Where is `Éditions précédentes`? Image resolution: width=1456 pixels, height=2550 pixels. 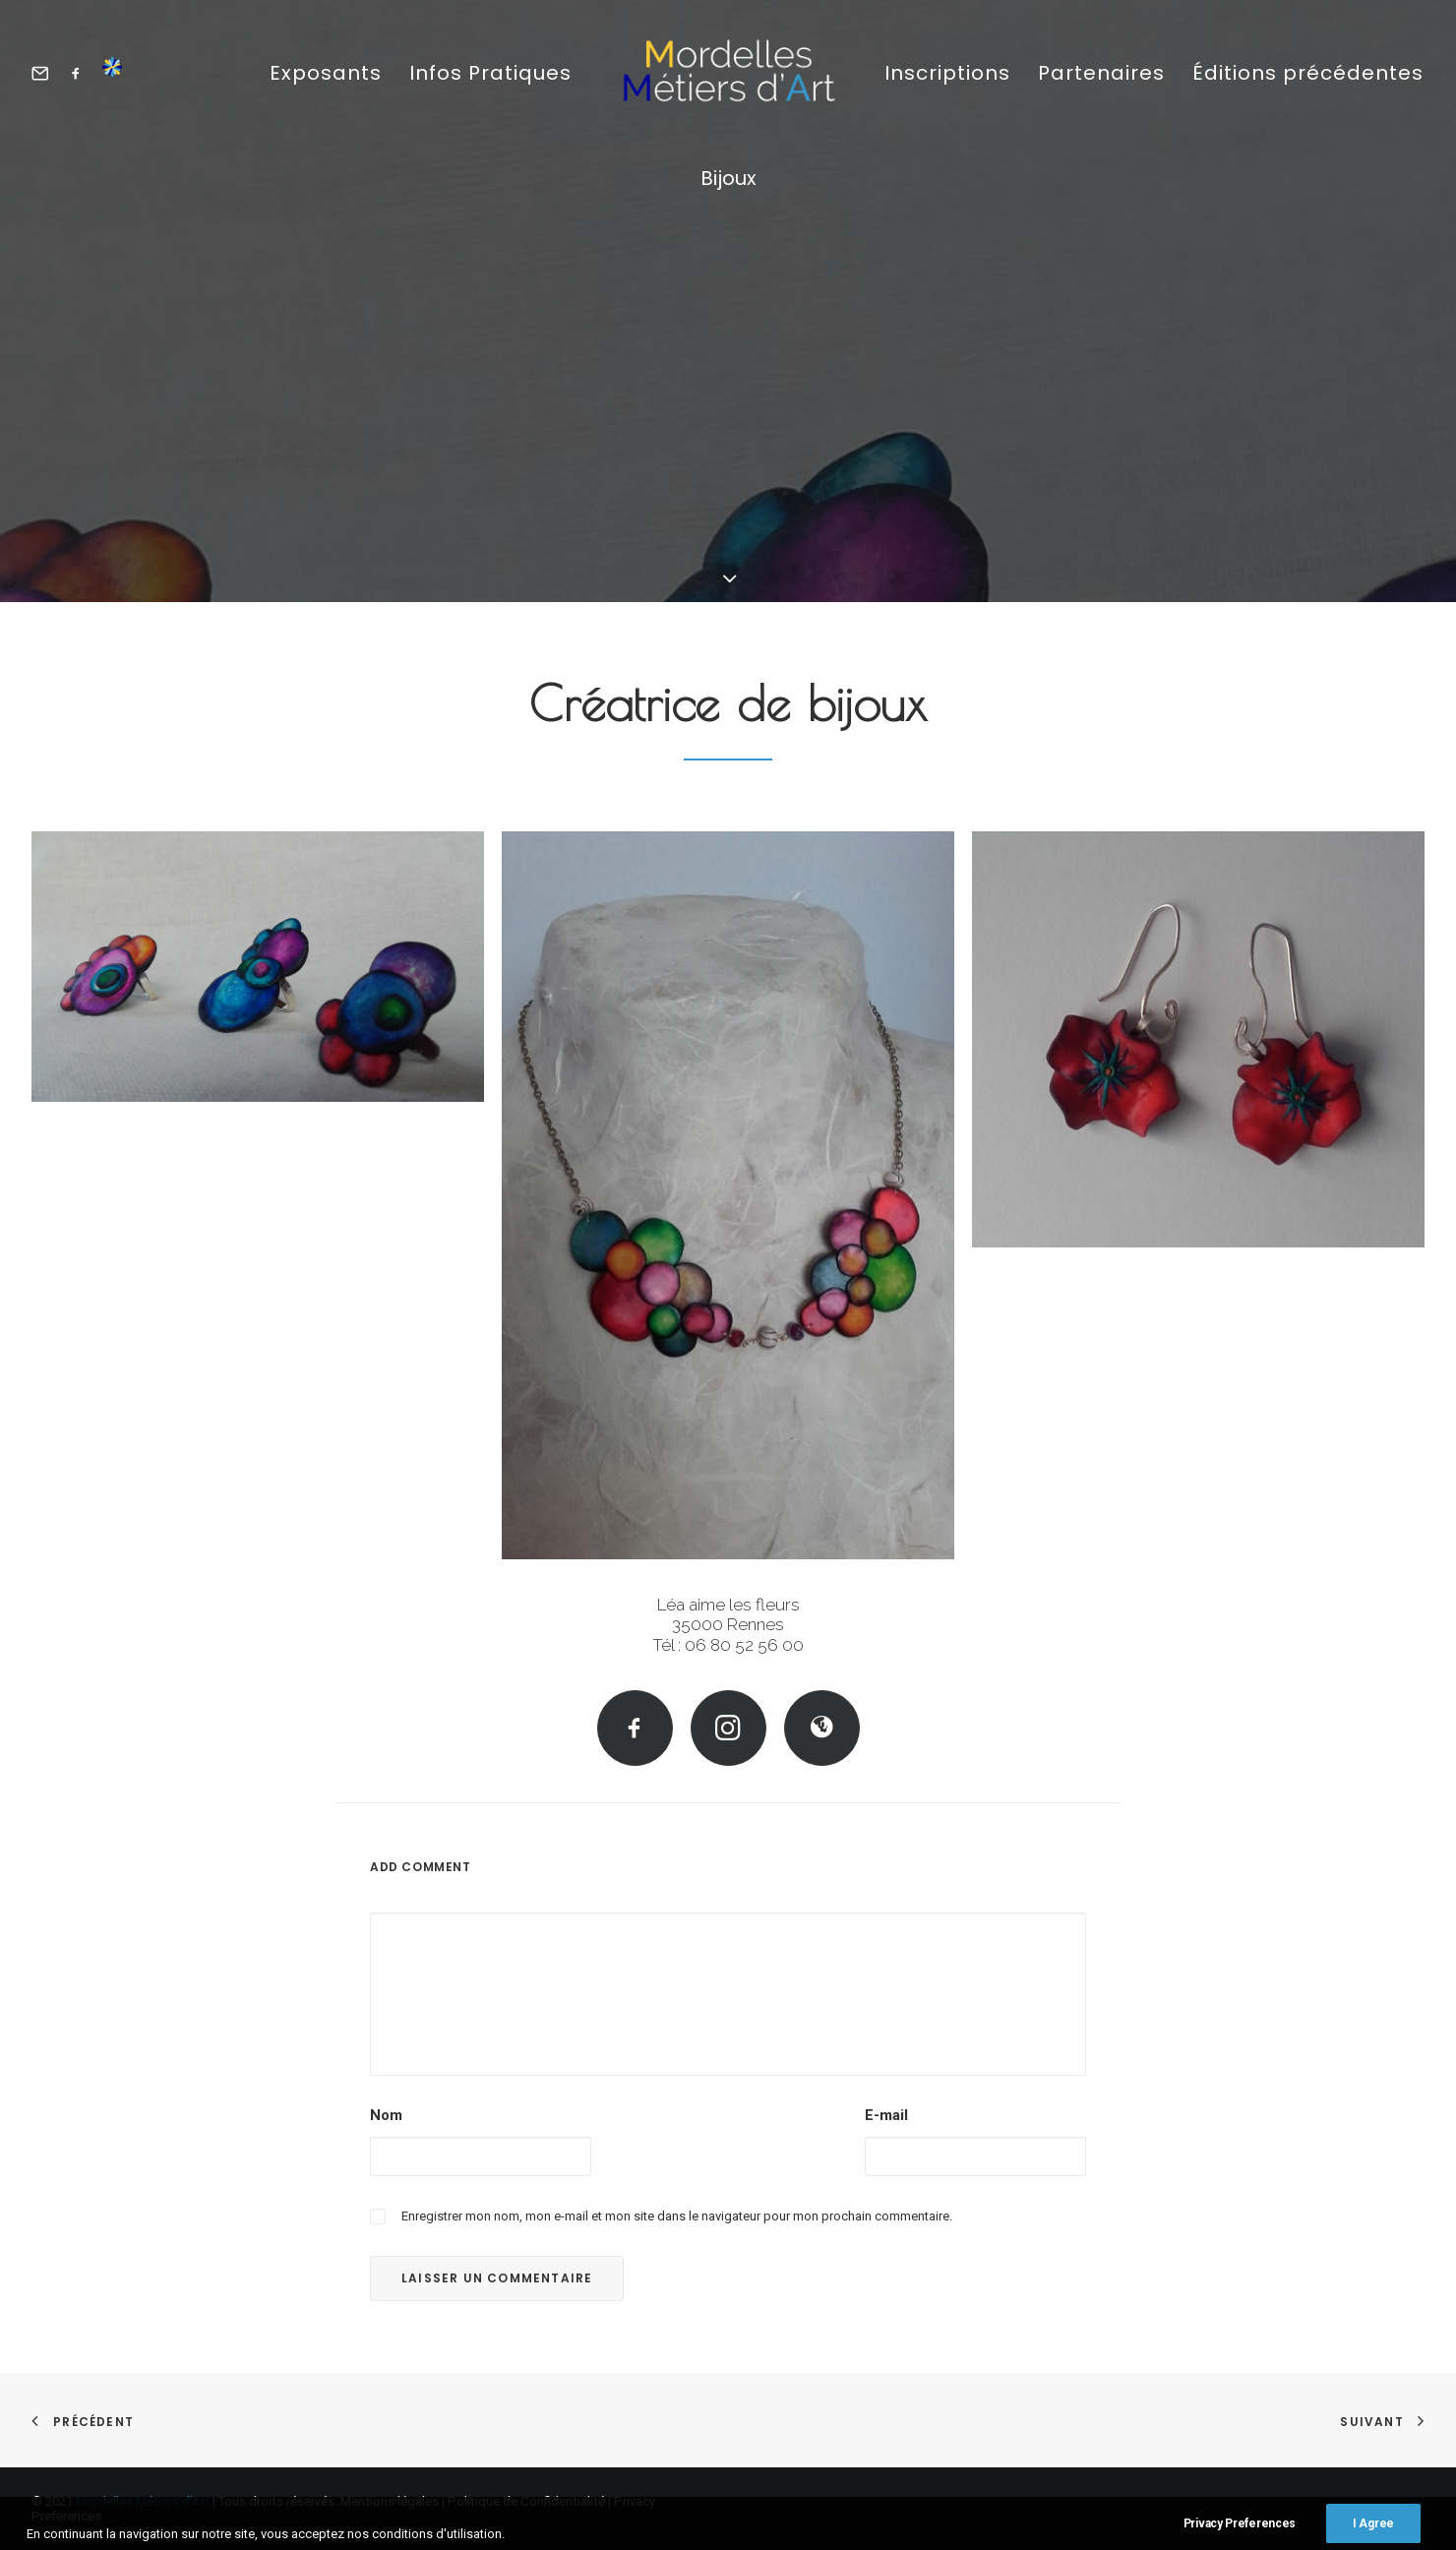
Éditions précédentes is located at coordinates (1308, 73).